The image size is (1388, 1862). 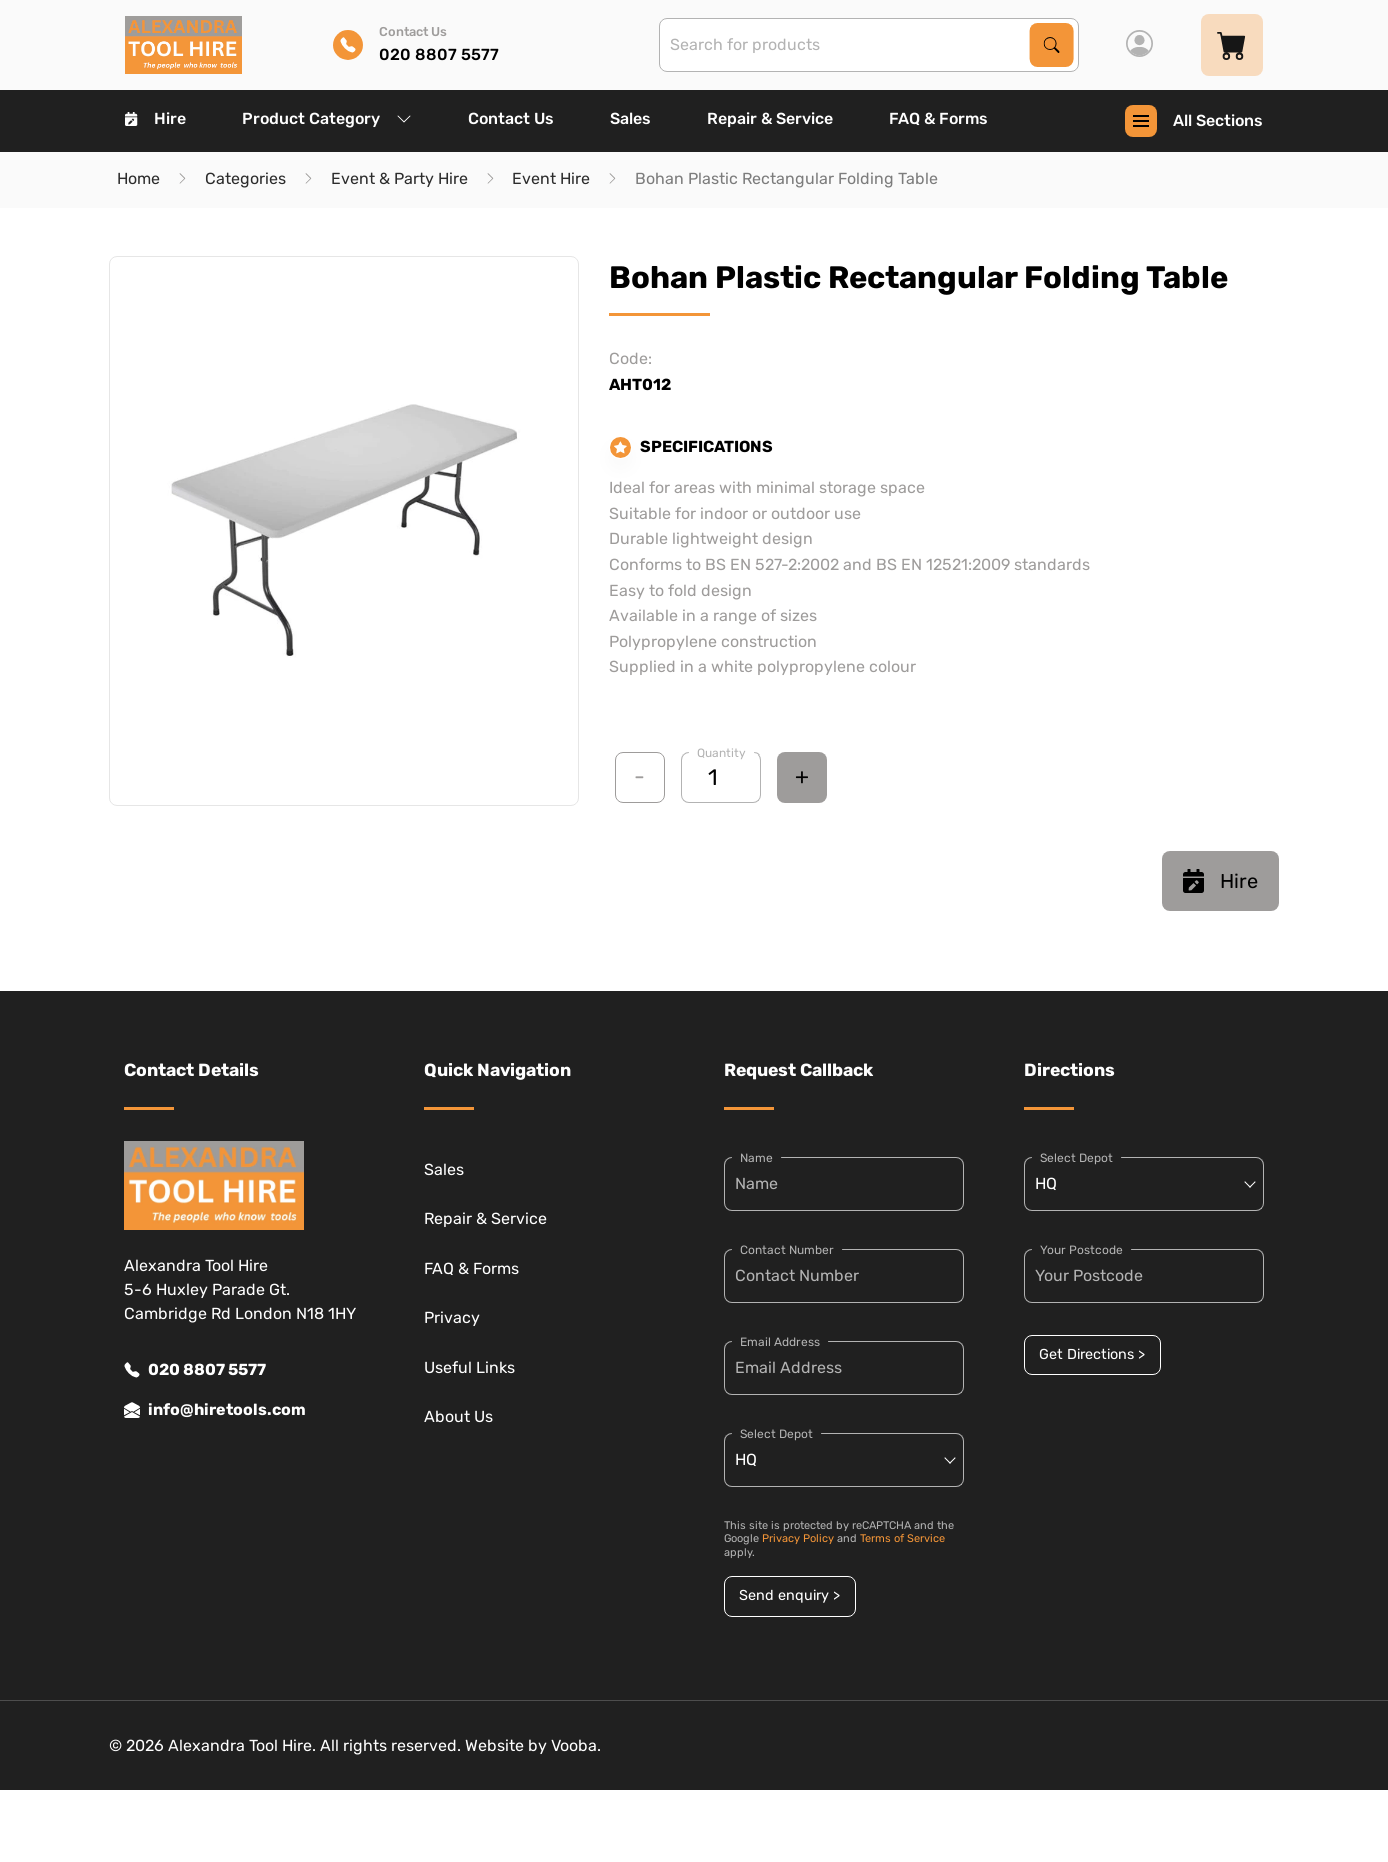 I want to click on Your Postcode, so click(x=1081, y=1250).